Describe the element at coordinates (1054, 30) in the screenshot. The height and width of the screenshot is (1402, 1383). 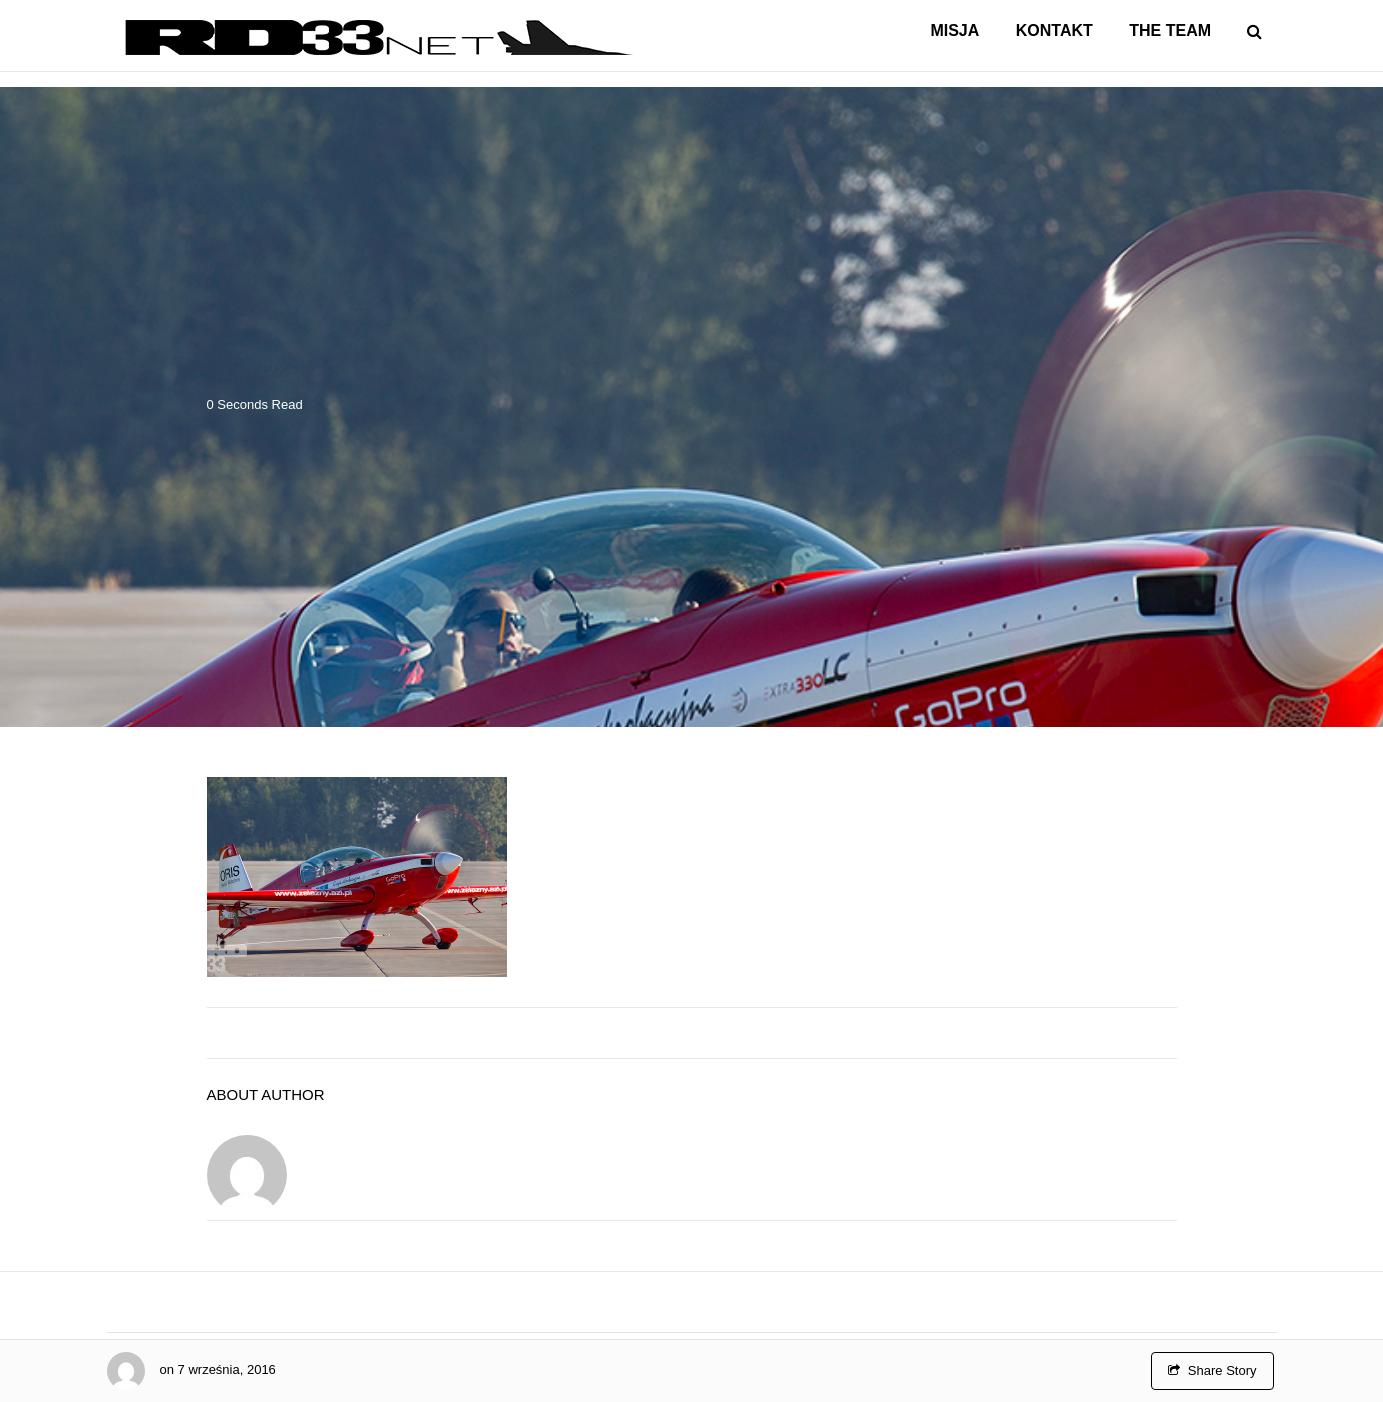
I see `Kontakt` at that location.